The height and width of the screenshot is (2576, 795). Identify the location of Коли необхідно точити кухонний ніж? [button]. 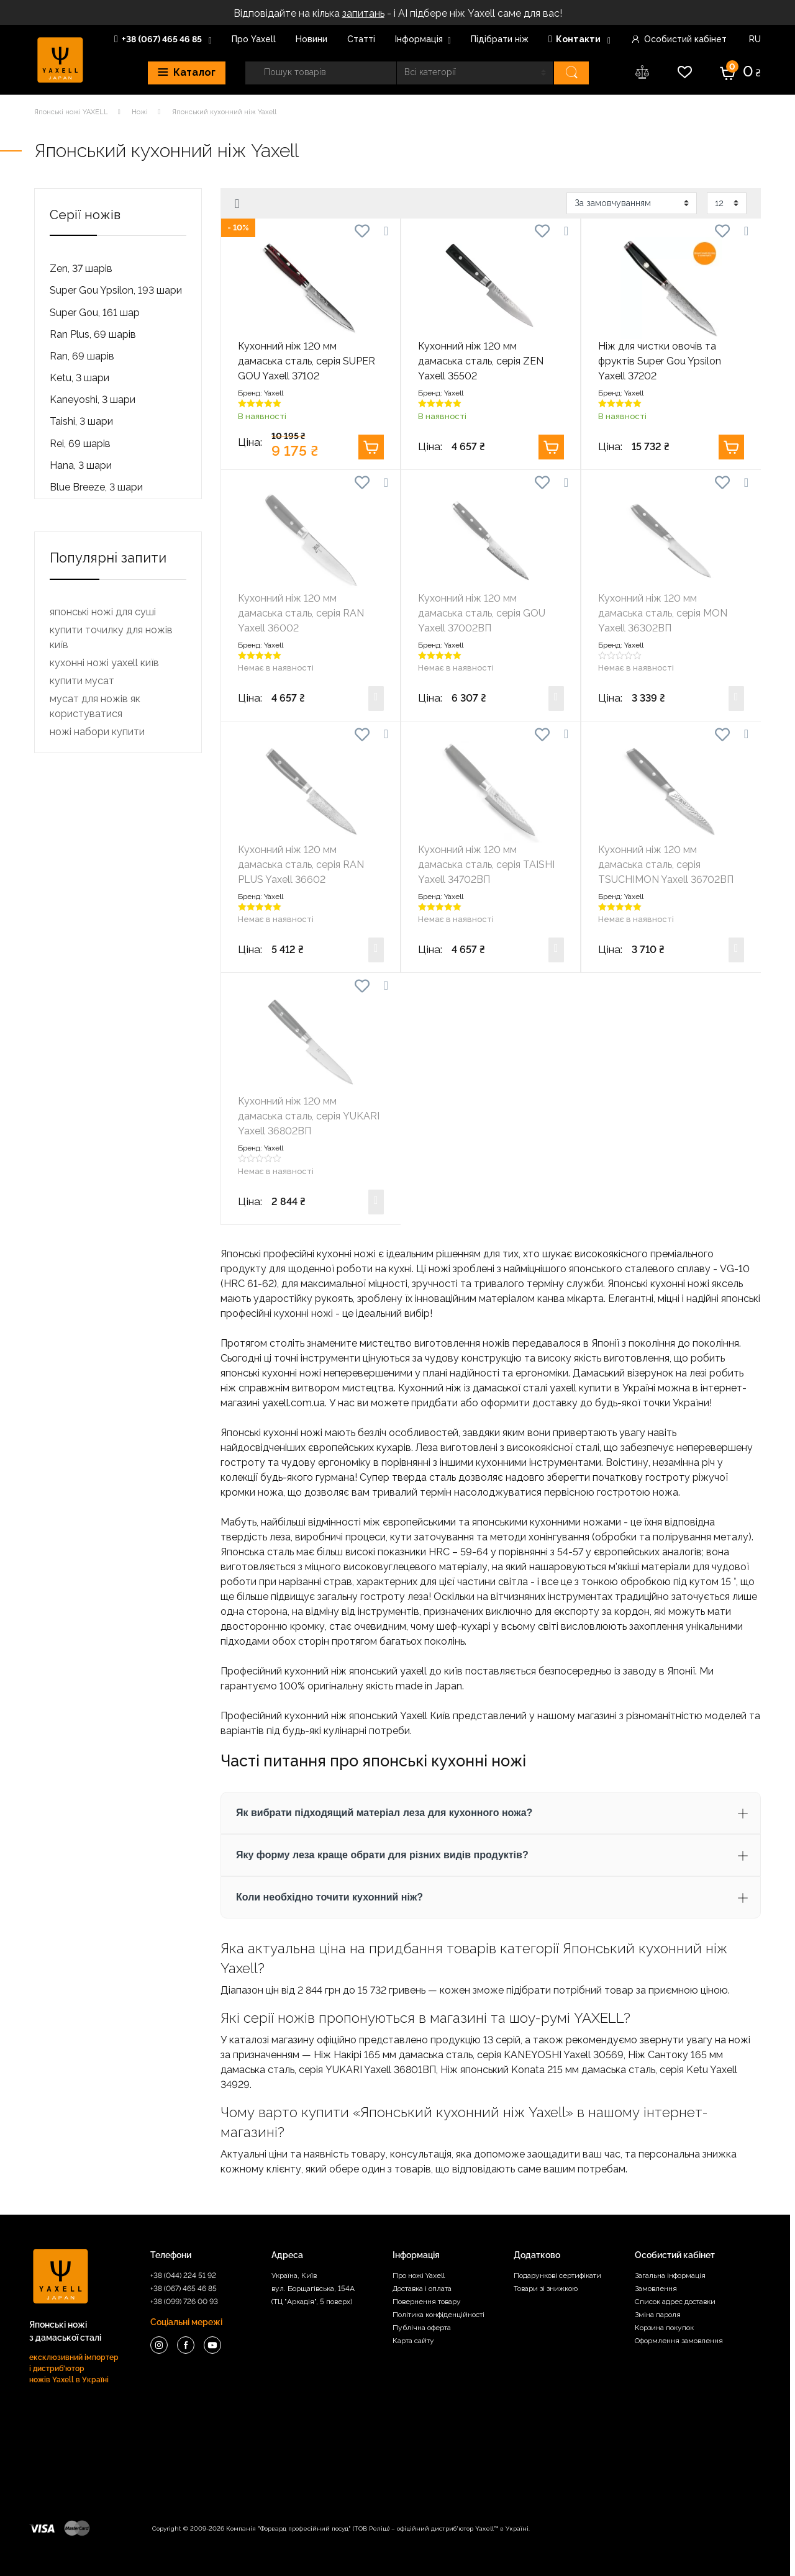
(329, 1897).